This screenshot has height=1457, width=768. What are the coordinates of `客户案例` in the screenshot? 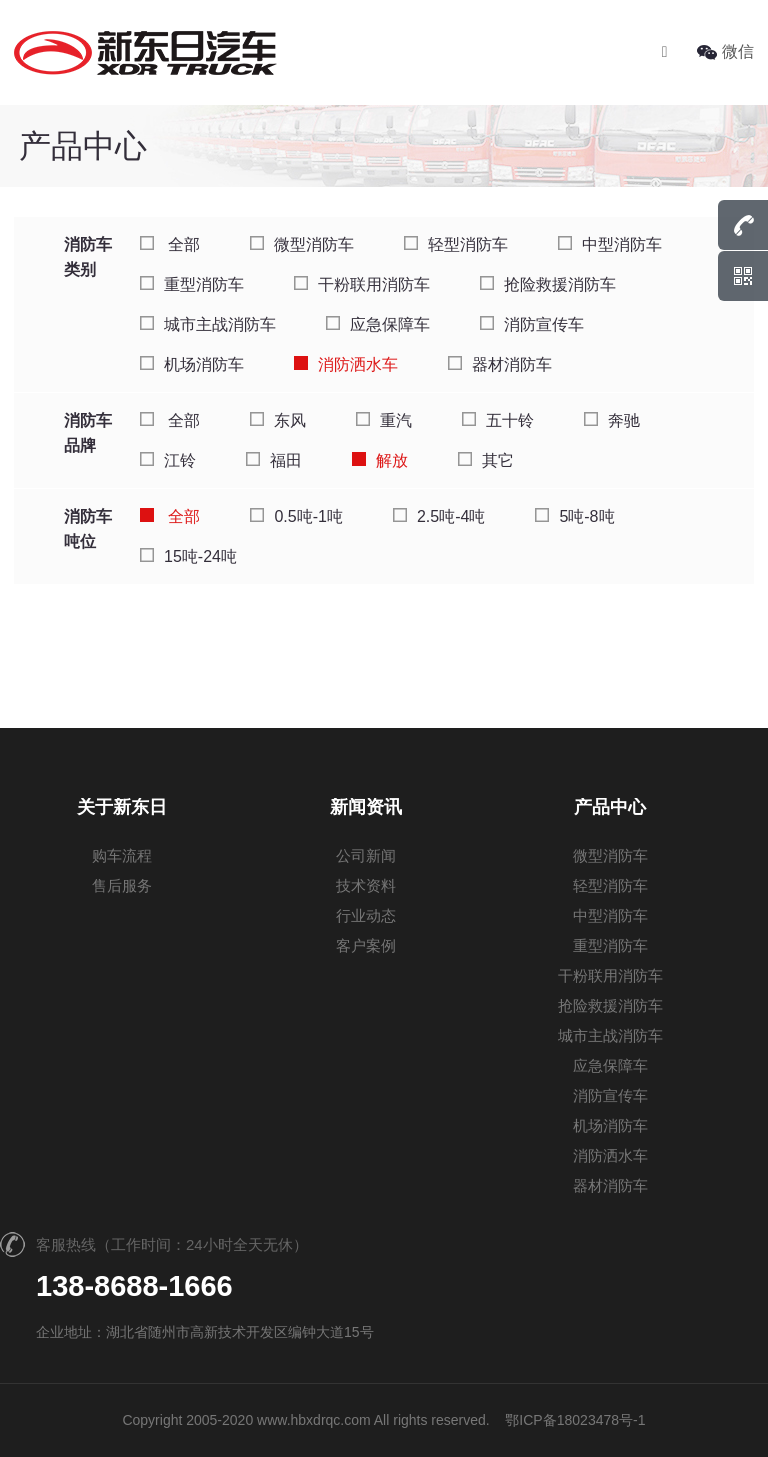 It's located at (366, 945).